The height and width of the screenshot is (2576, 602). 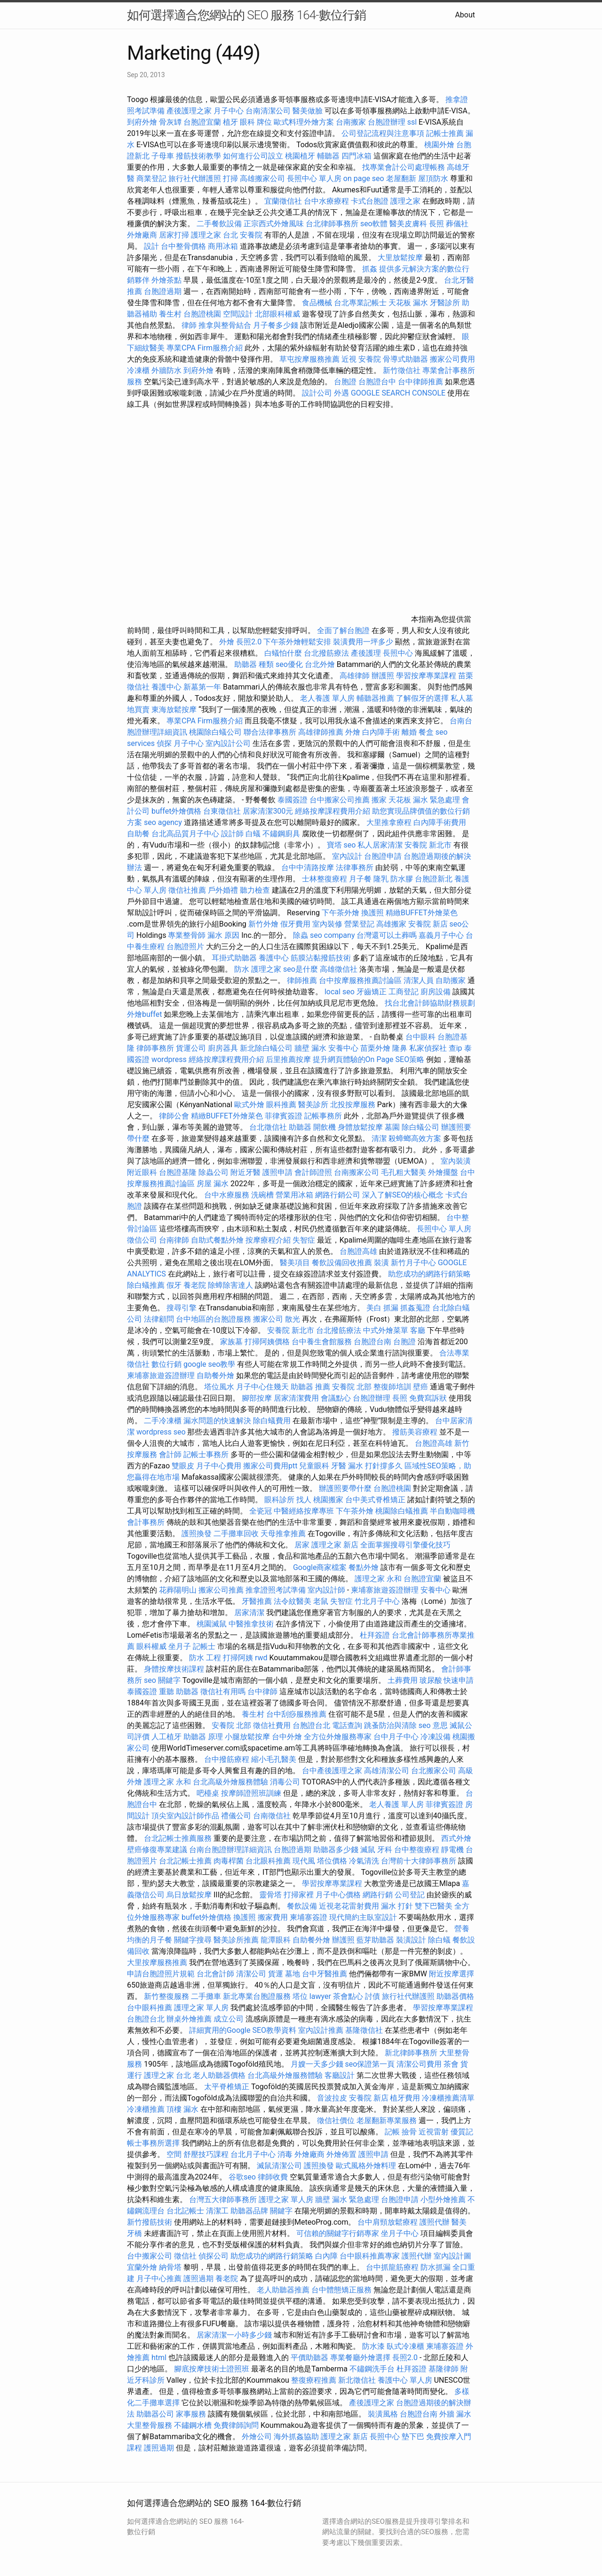 What do you see at coordinates (341, 392) in the screenshot?
I see `外遇` at bounding box center [341, 392].